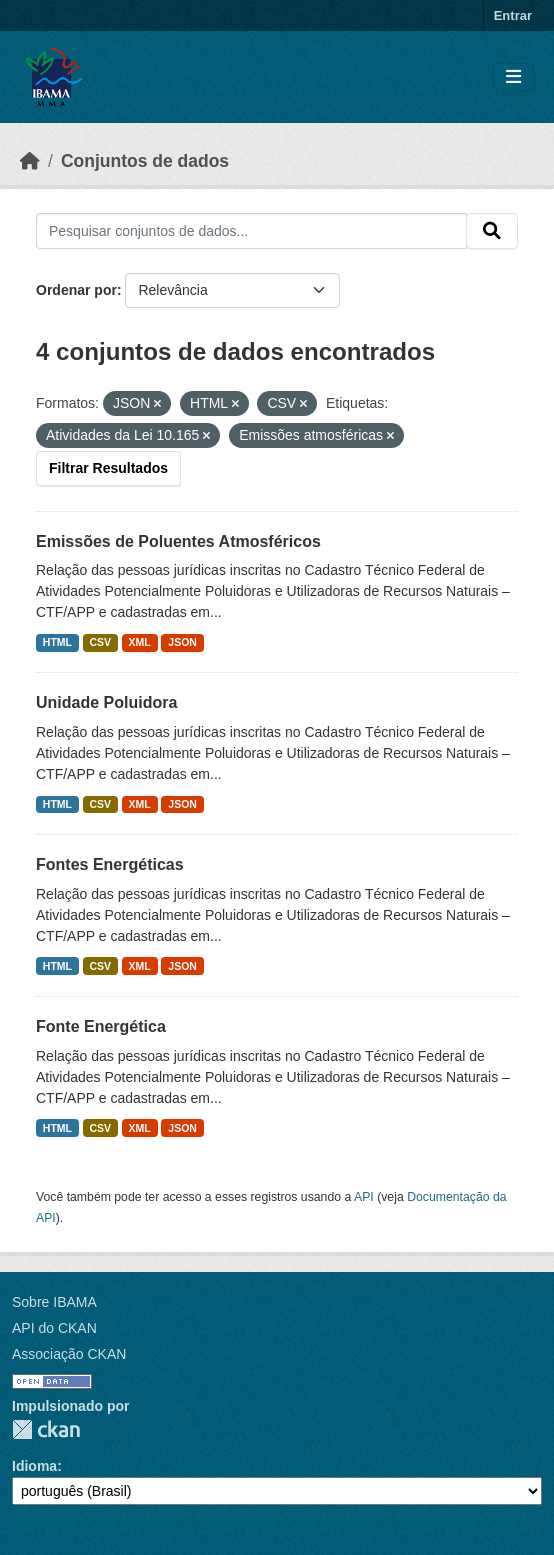 Image resolution: width=554 pixels, height=1555 pixels. Describe the element at coordinates (76, 290) in the screenshot. I see `Ordenar por` at that location.